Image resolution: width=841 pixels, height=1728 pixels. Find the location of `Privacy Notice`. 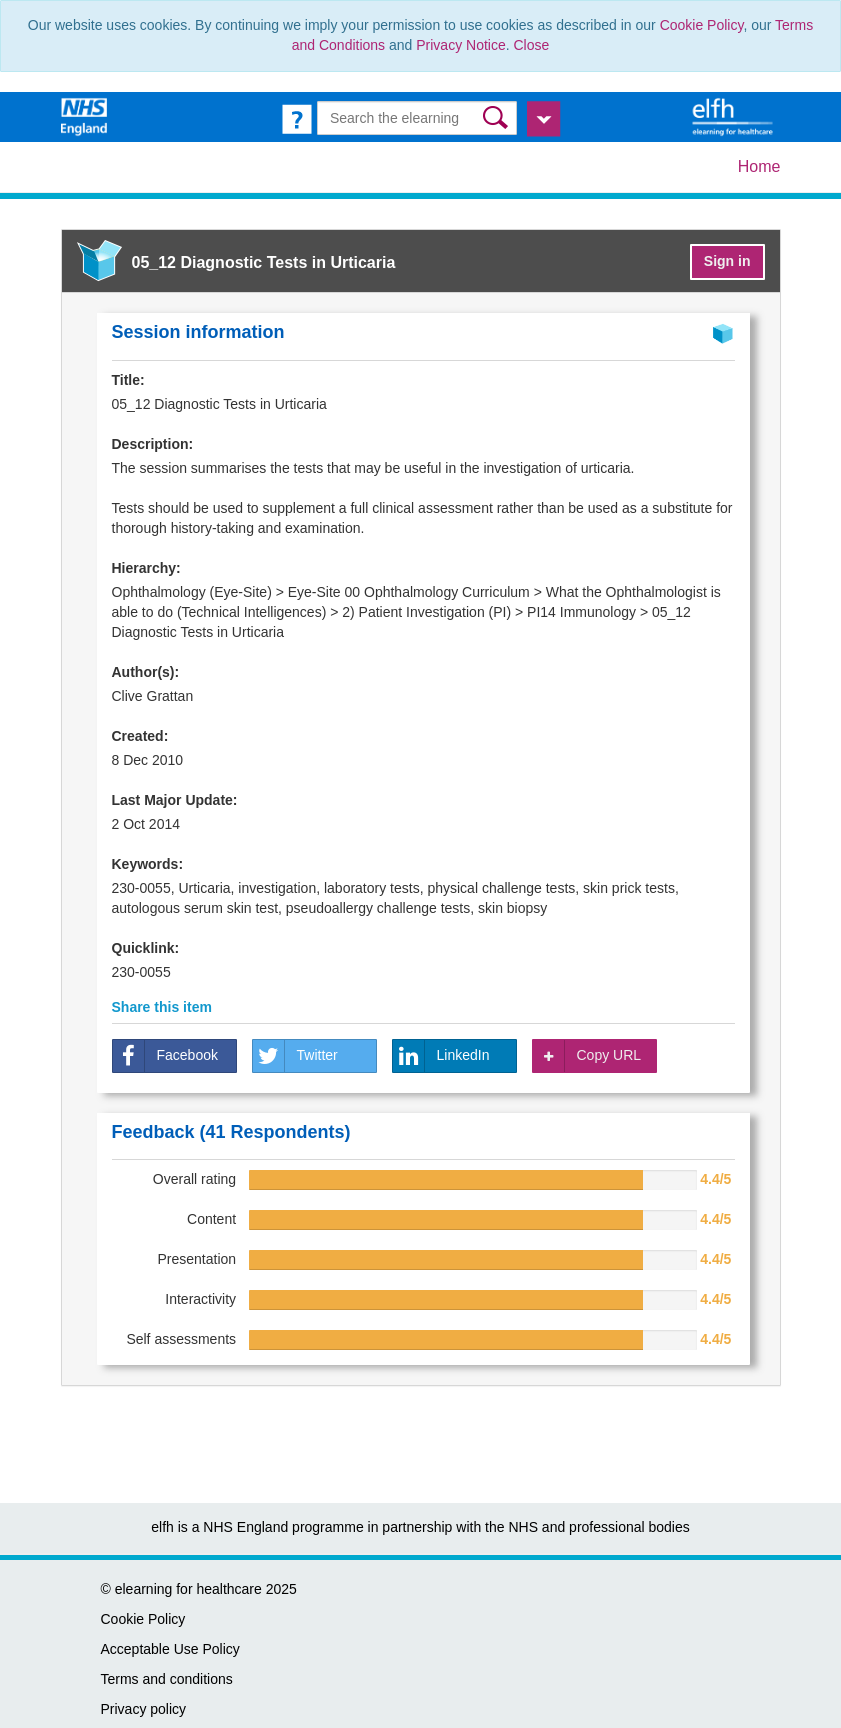

Privacy Notice is located at coordinates (460, 45).